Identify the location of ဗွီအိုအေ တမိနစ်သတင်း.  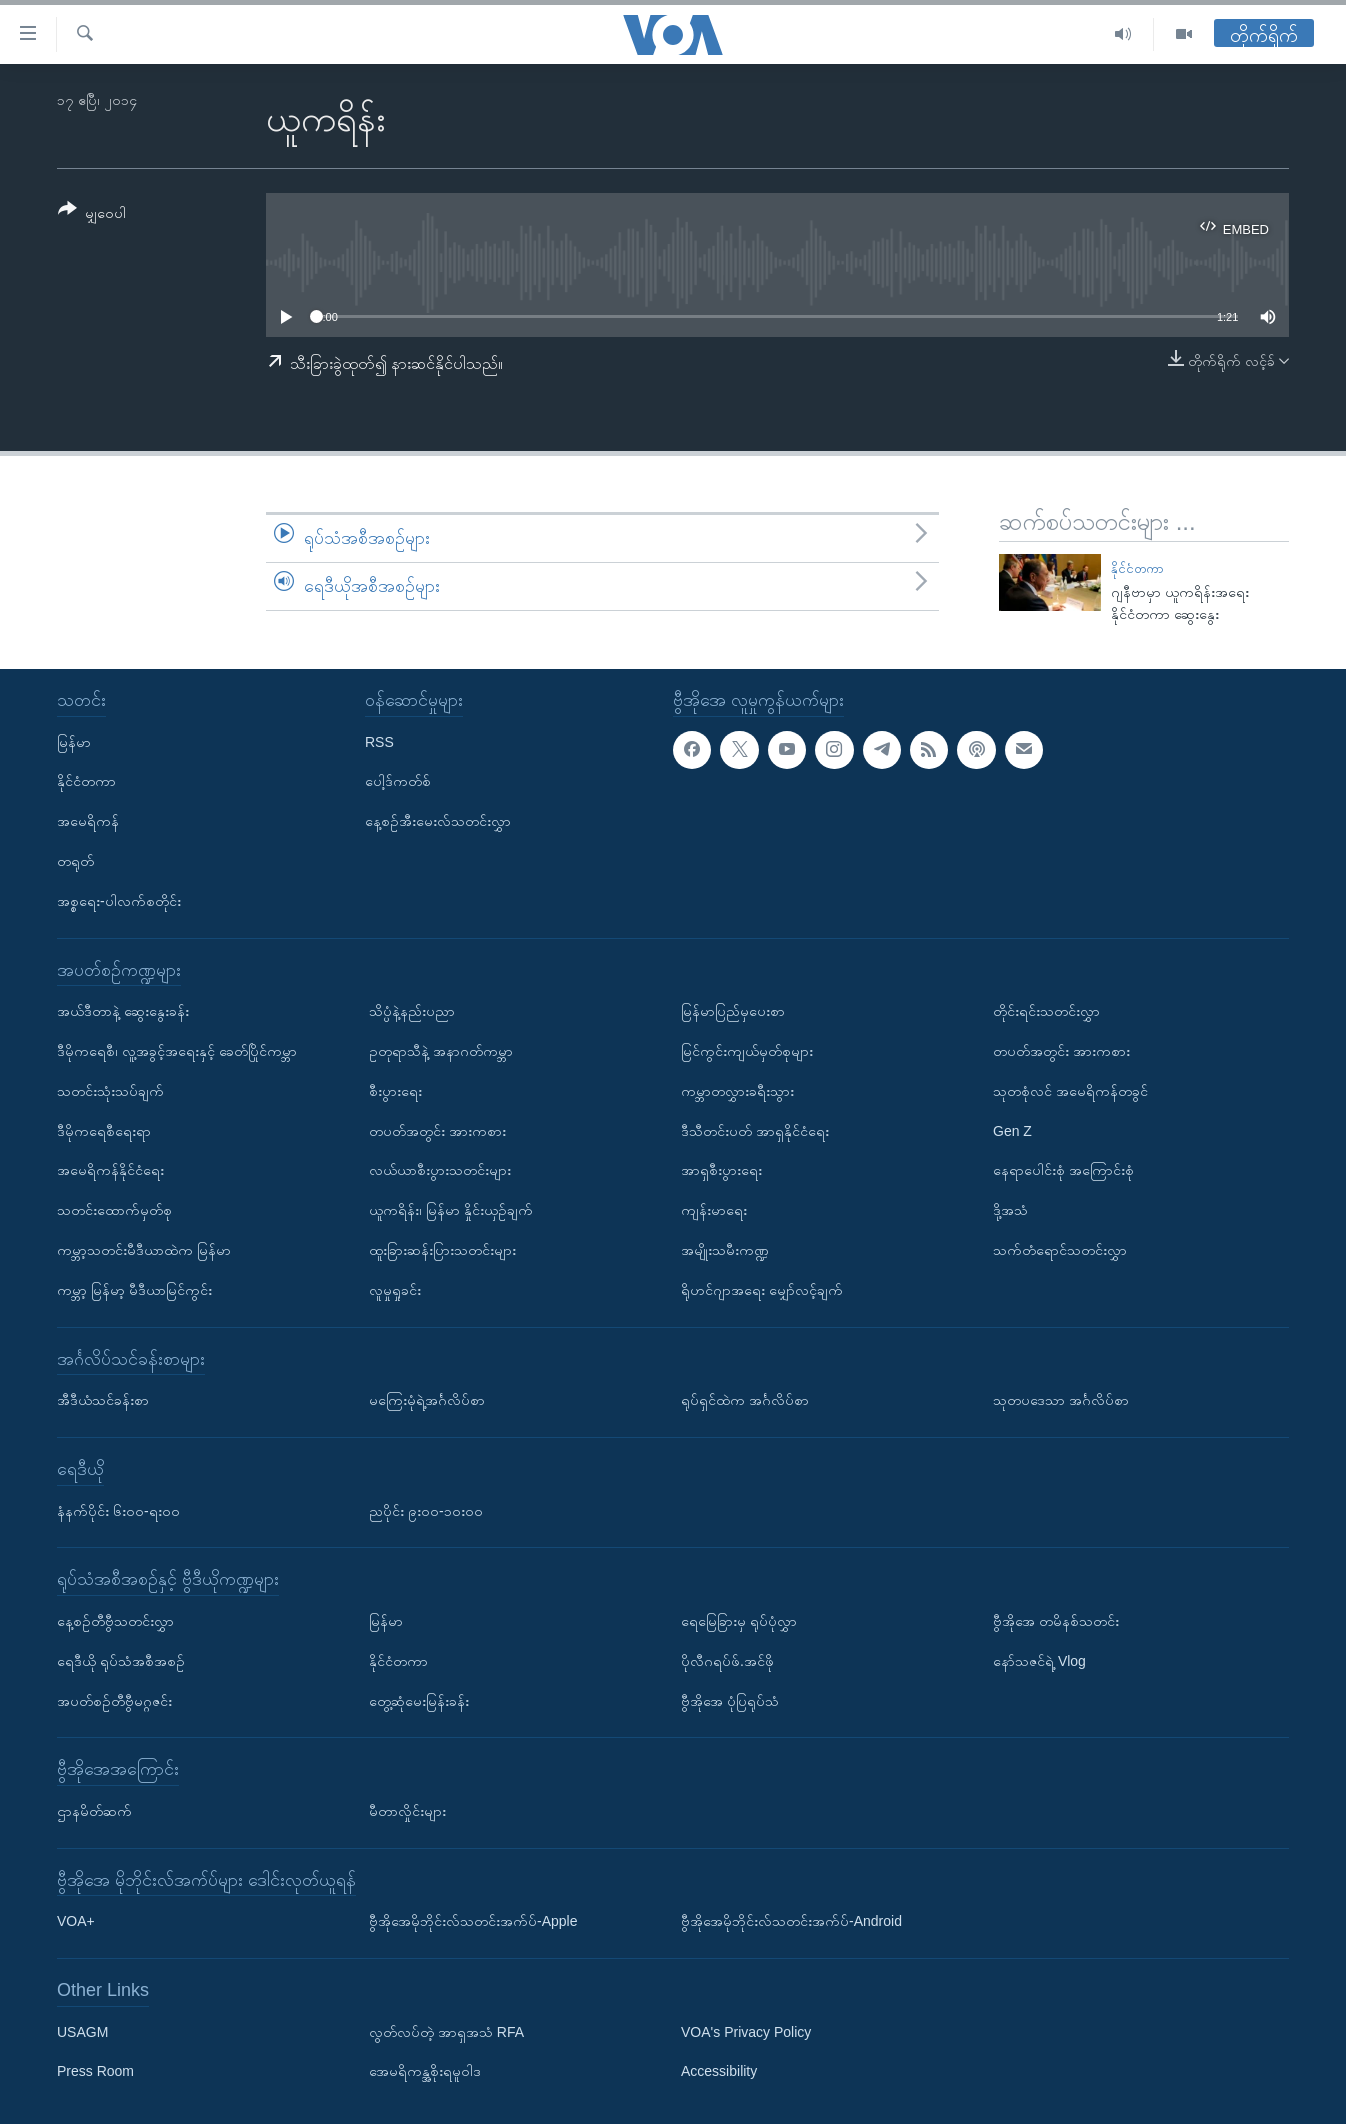
(1056, 1621).